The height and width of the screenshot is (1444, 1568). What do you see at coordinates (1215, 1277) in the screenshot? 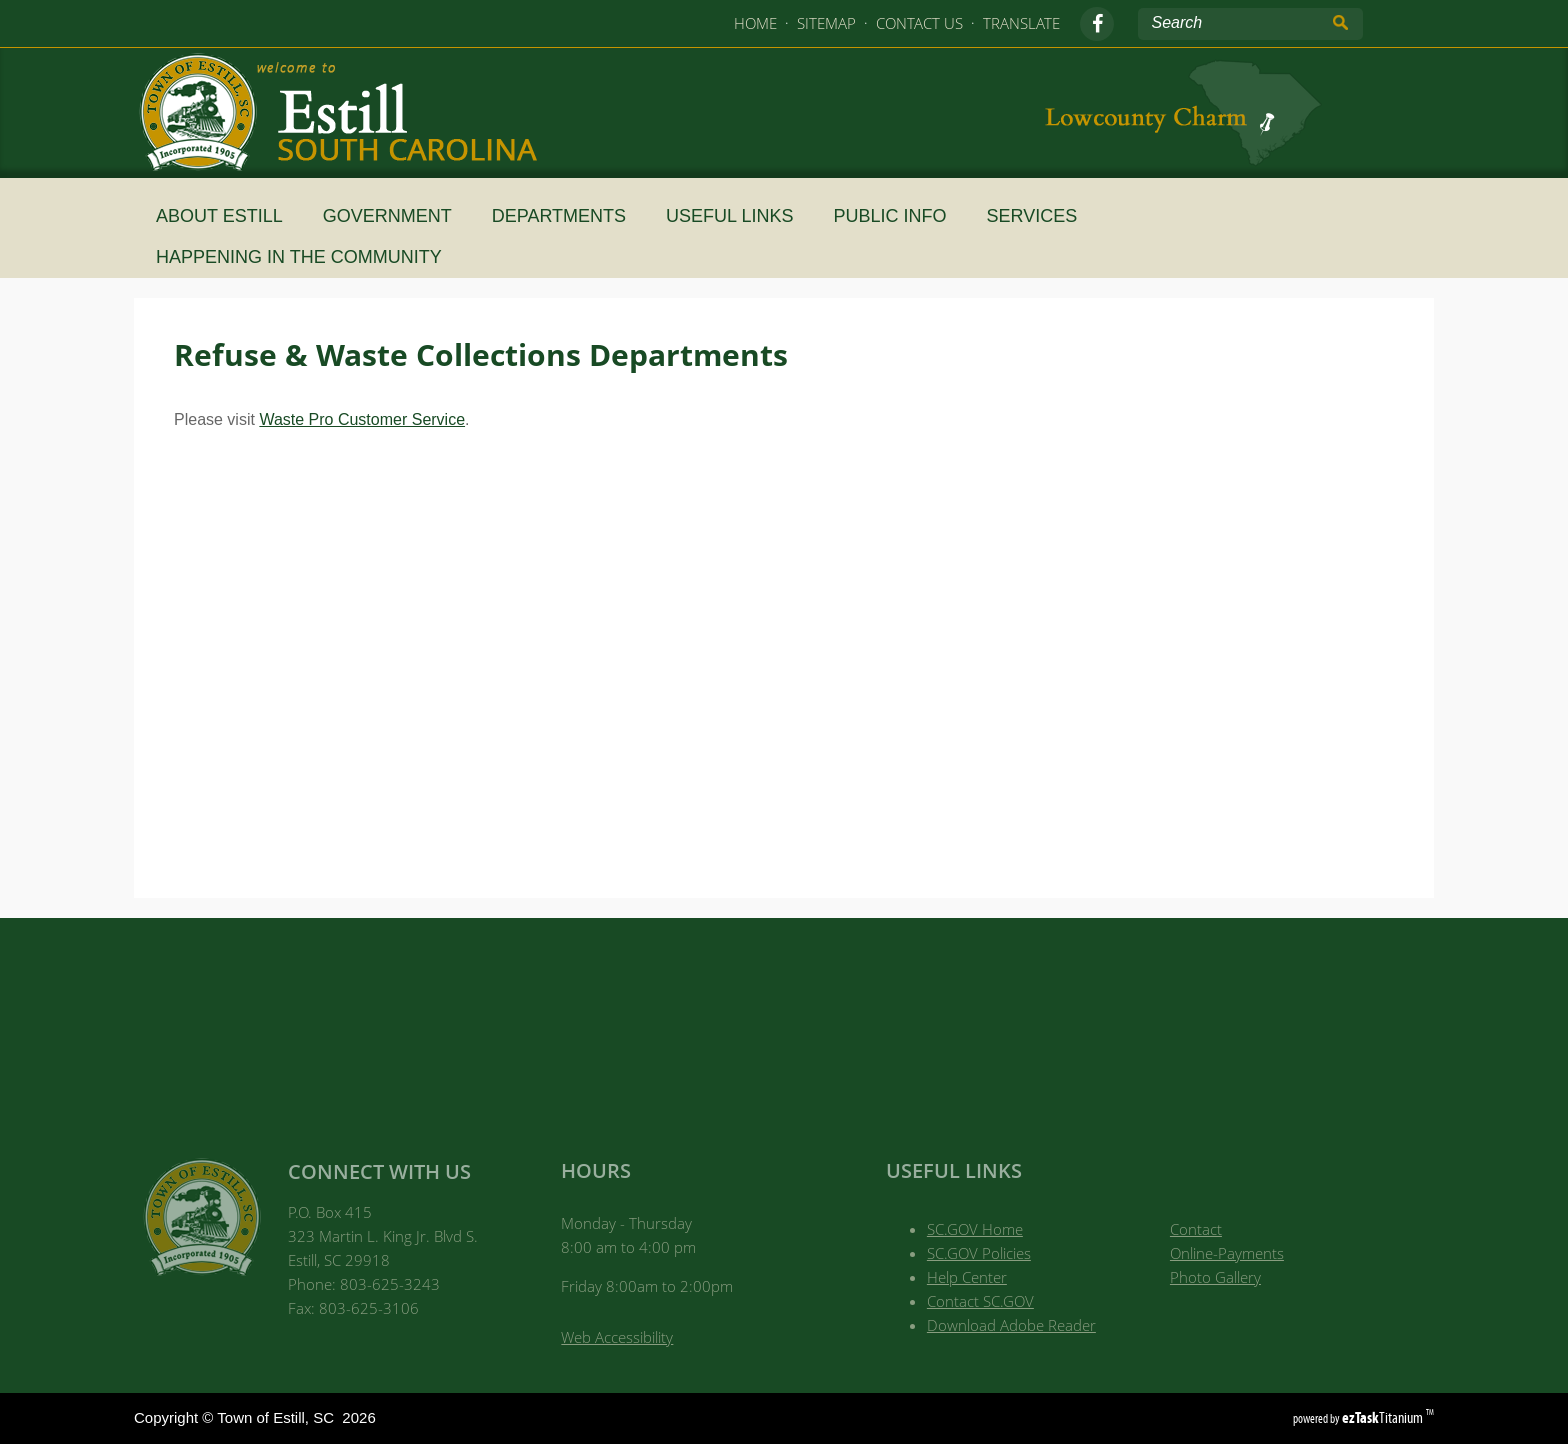
I see `Photo Gallery` at bounding box center [1215, 1277].